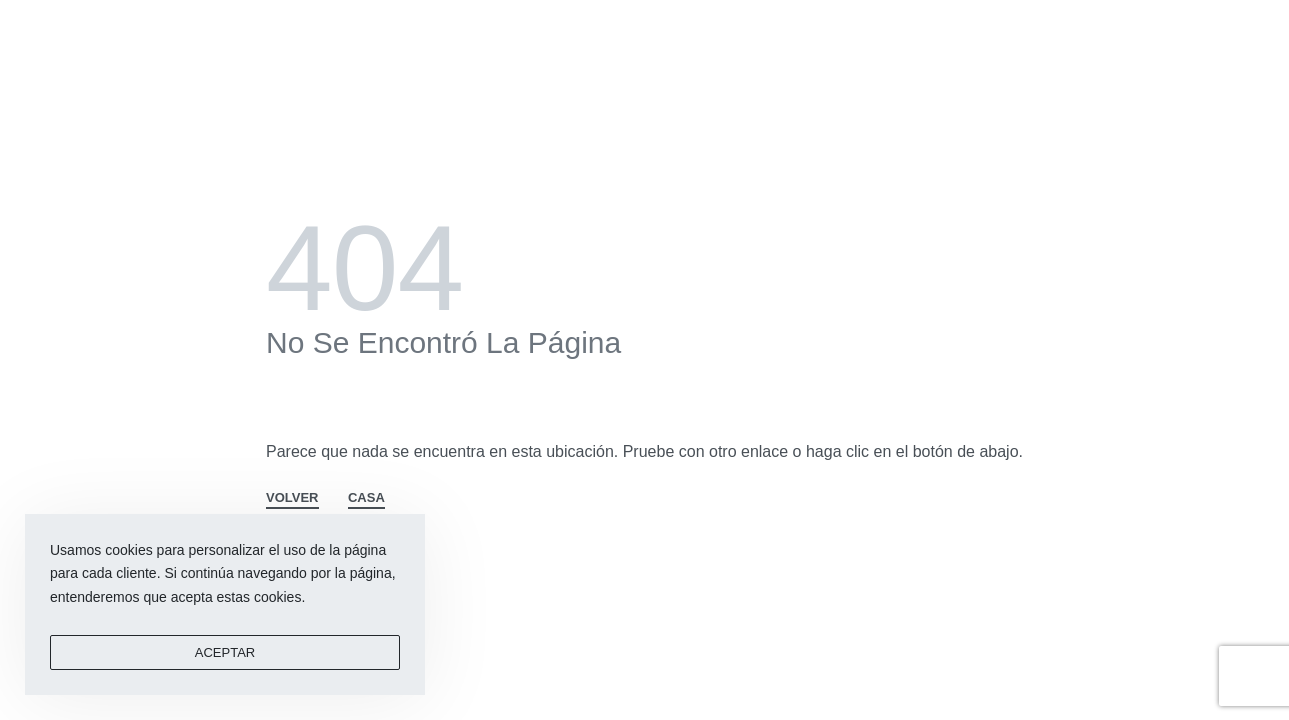 Image resolution: width=1289 pixels, height=720 pixels. What do you see at coordinates (225, 652) in the screenshot?
I see `ACEPTAR` at bounding box center [225, 652].